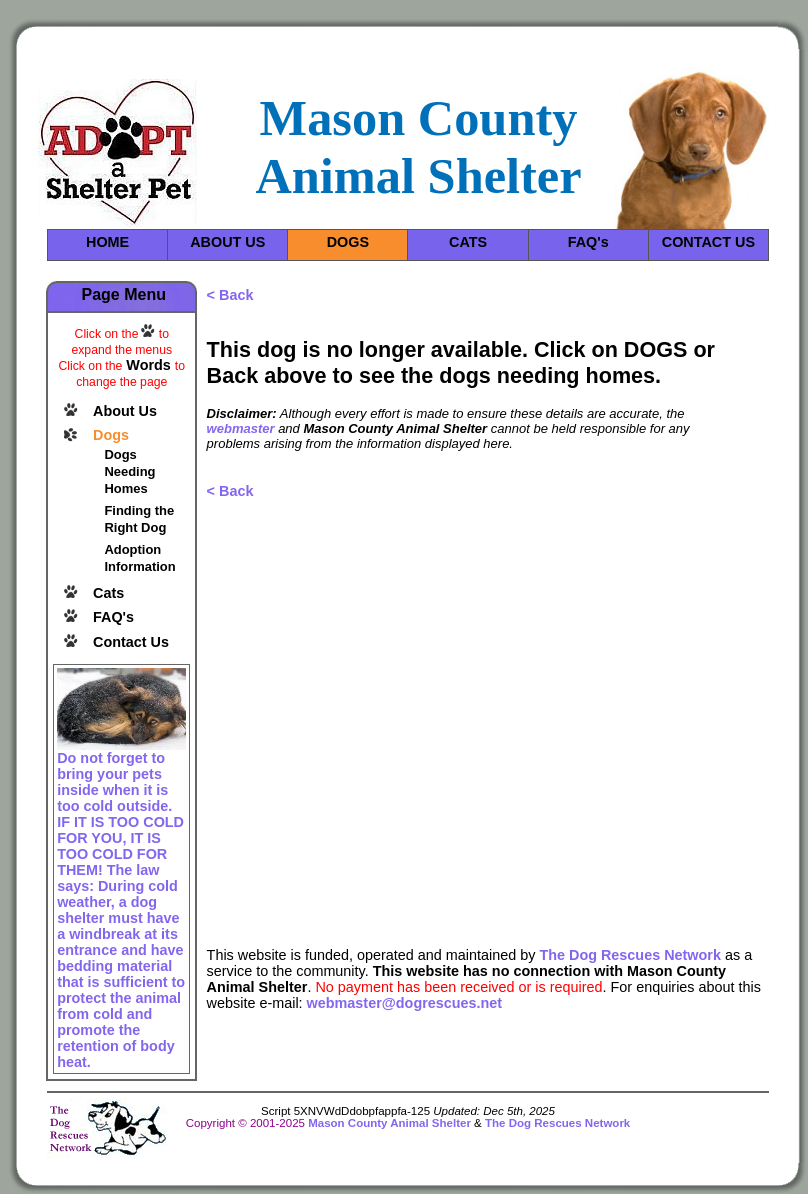  I want to click on < Back, so click(230, 295).